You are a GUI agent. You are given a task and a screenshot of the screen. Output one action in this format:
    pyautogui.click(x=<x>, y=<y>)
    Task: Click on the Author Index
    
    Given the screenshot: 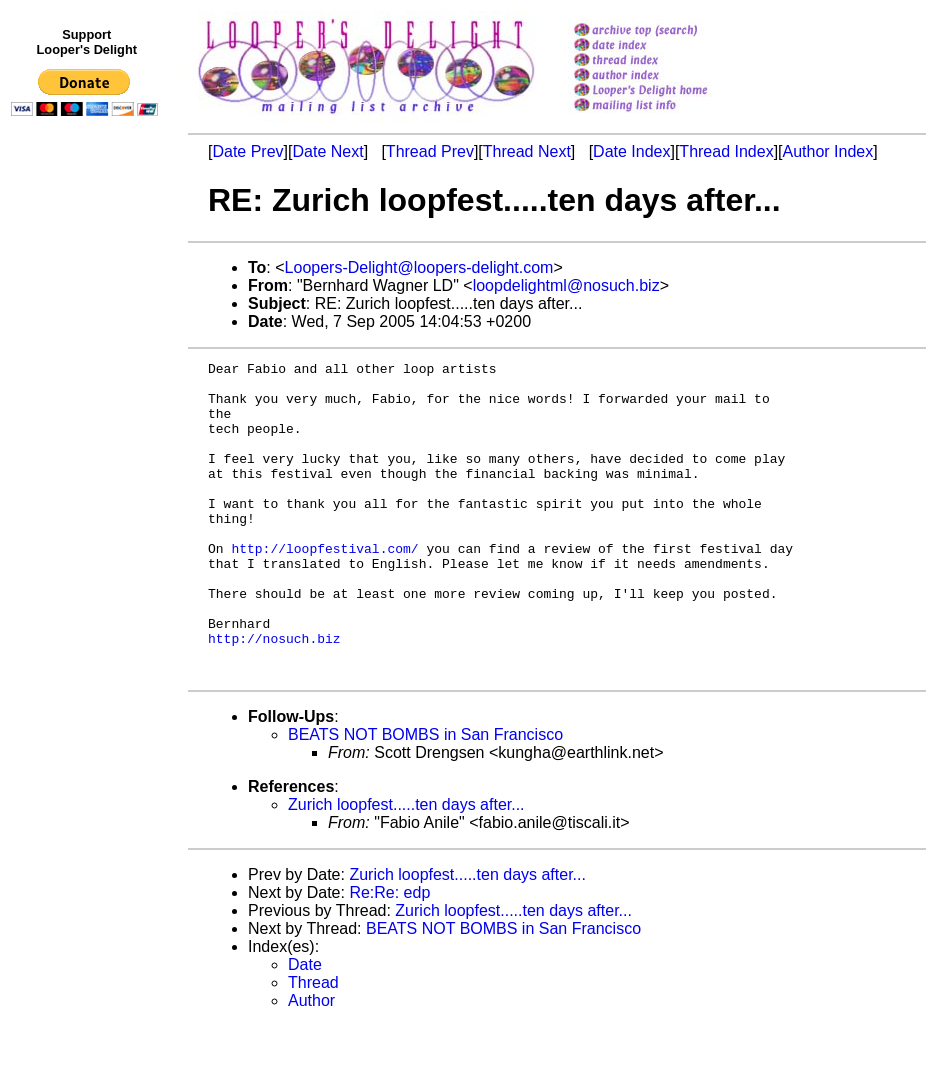 What is the action you would take?
    pyautogui.click(x=828, y=151)
    